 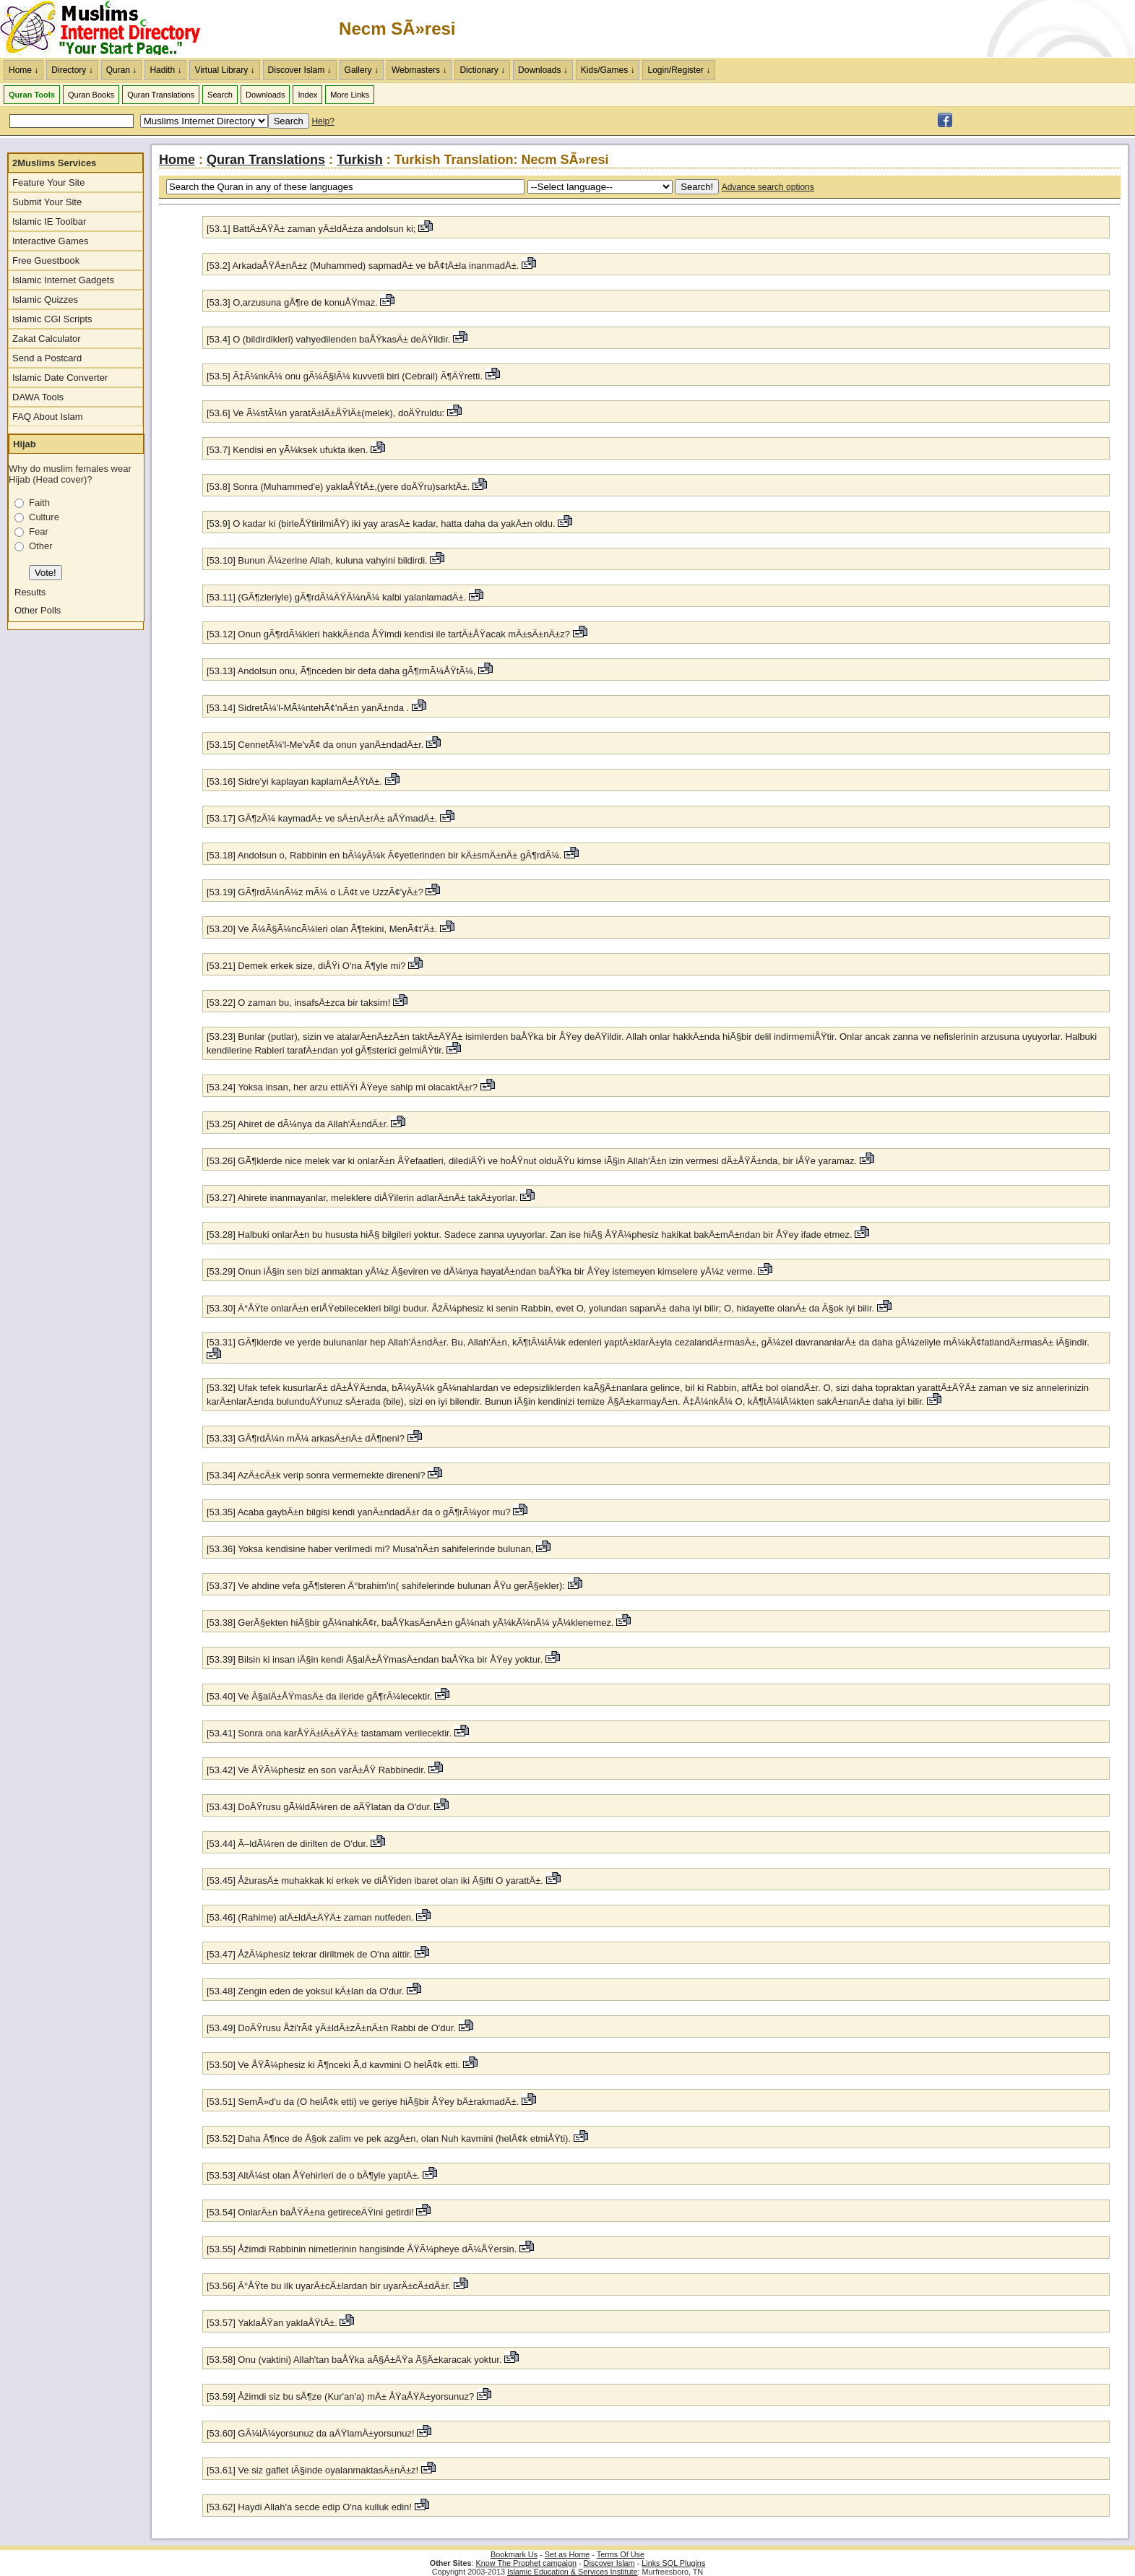 I want to click on Turkish, so click(x=360, y=159).